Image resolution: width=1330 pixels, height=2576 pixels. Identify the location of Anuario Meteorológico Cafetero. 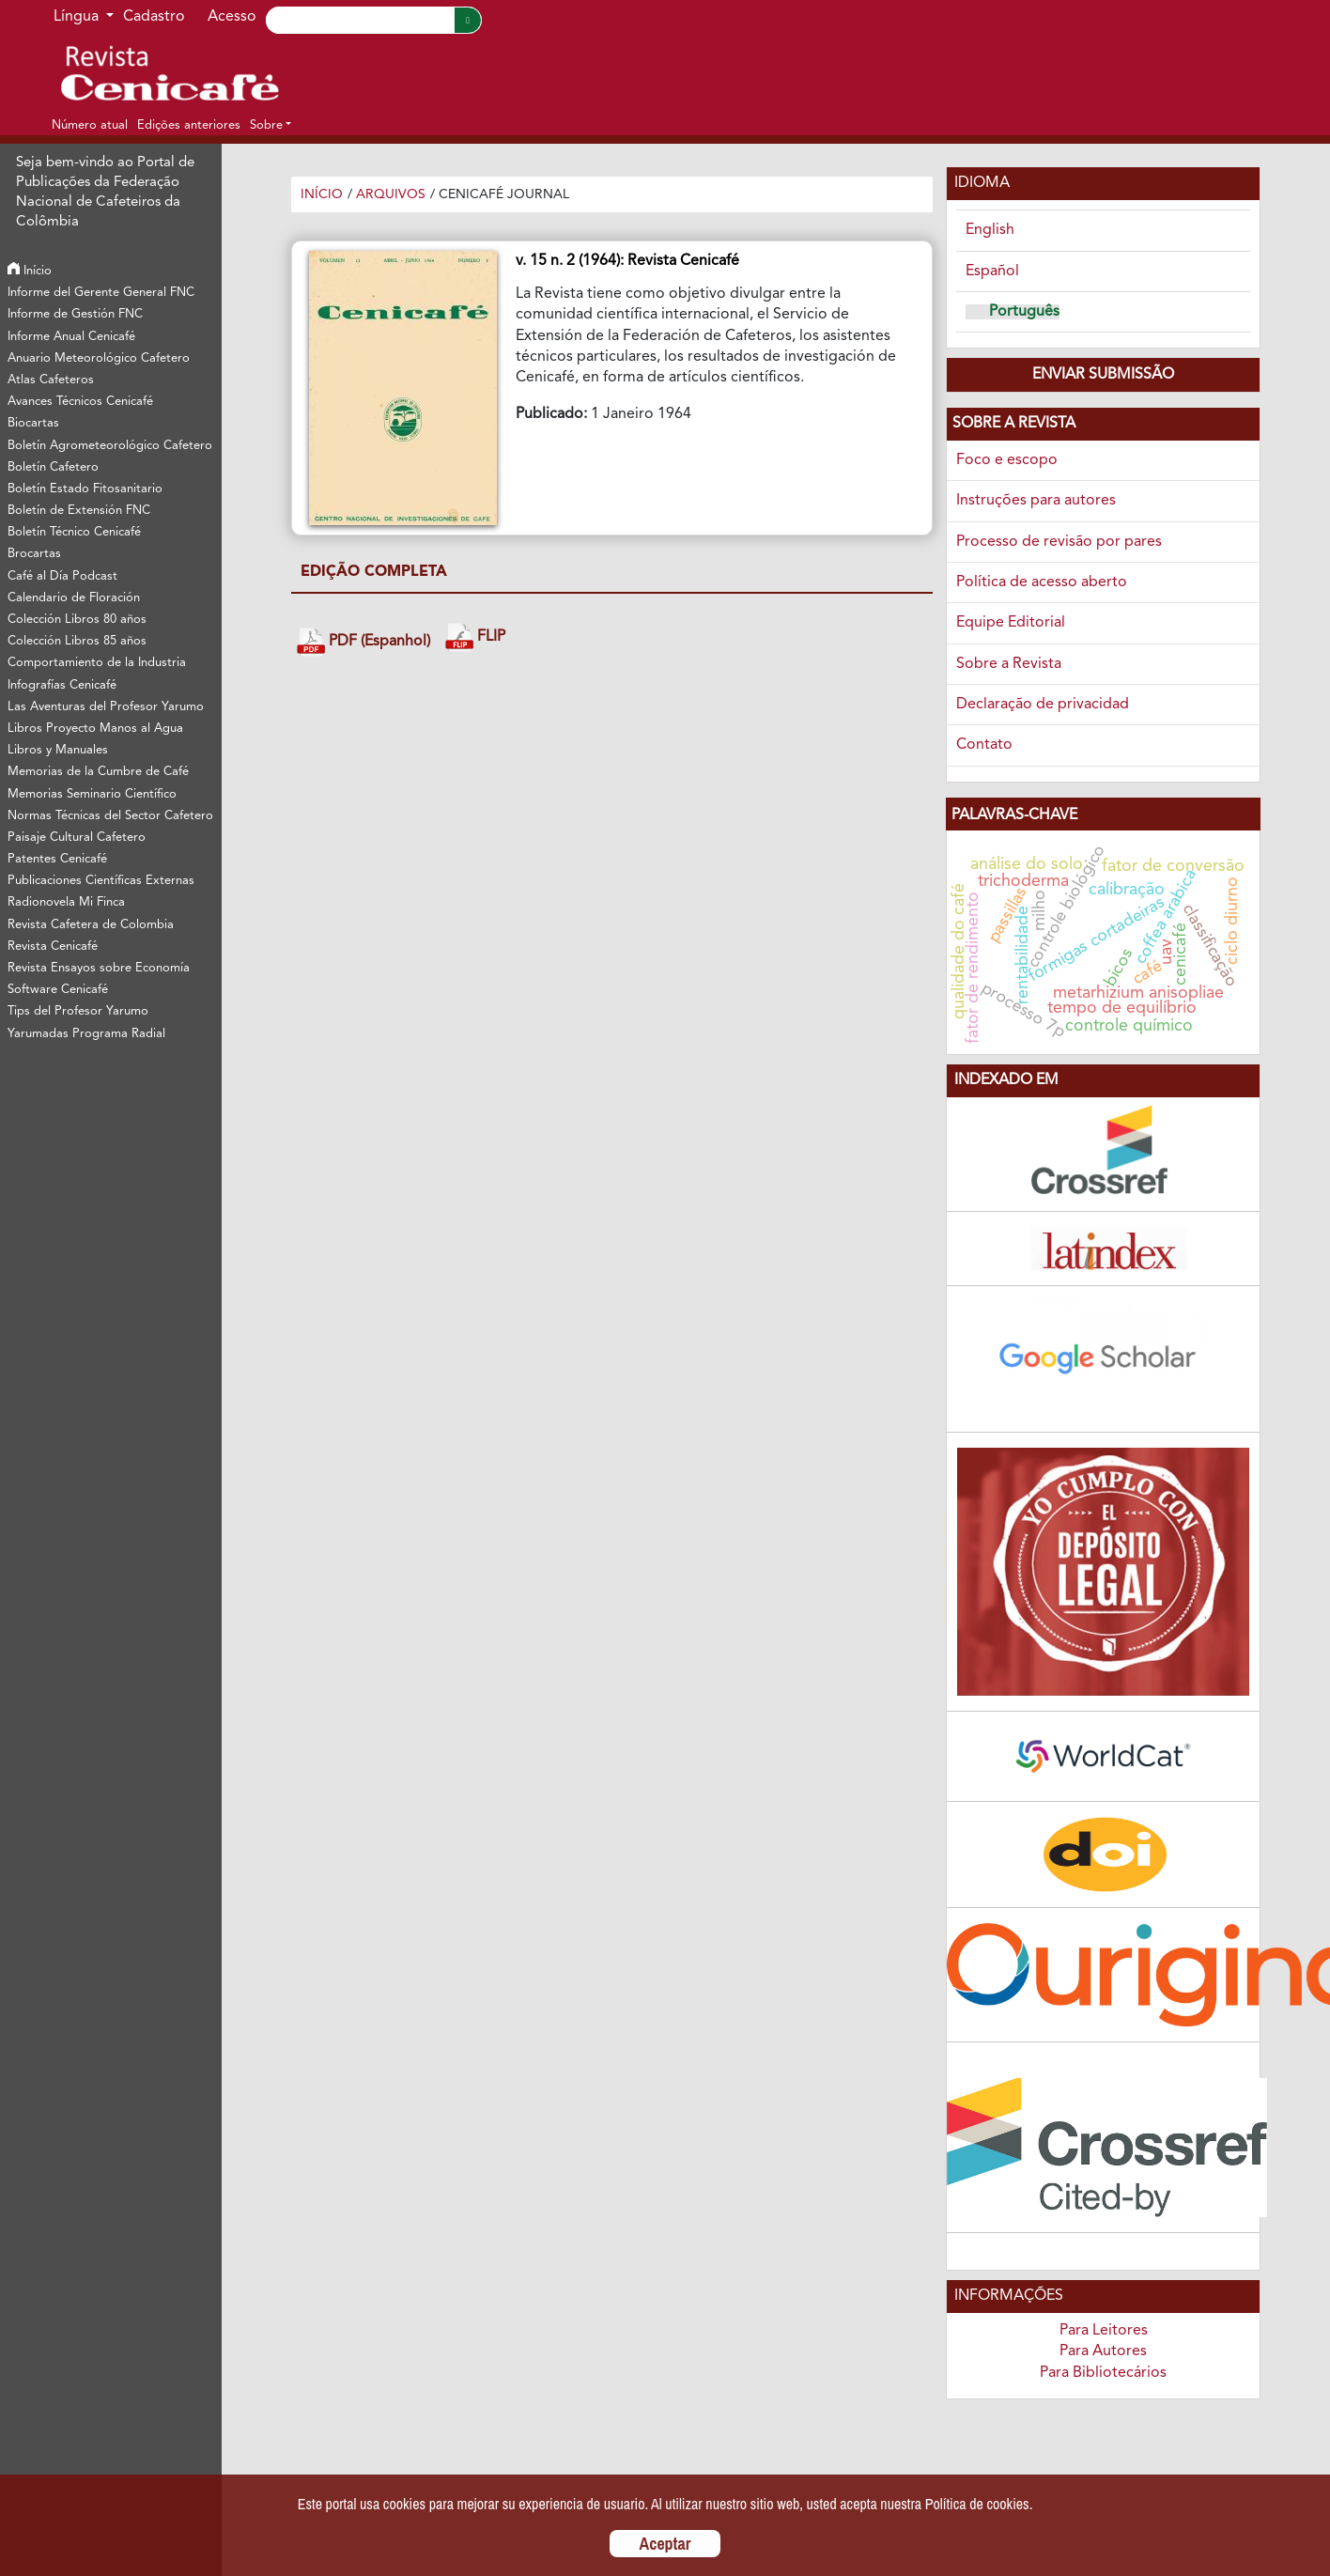
(99, 358).